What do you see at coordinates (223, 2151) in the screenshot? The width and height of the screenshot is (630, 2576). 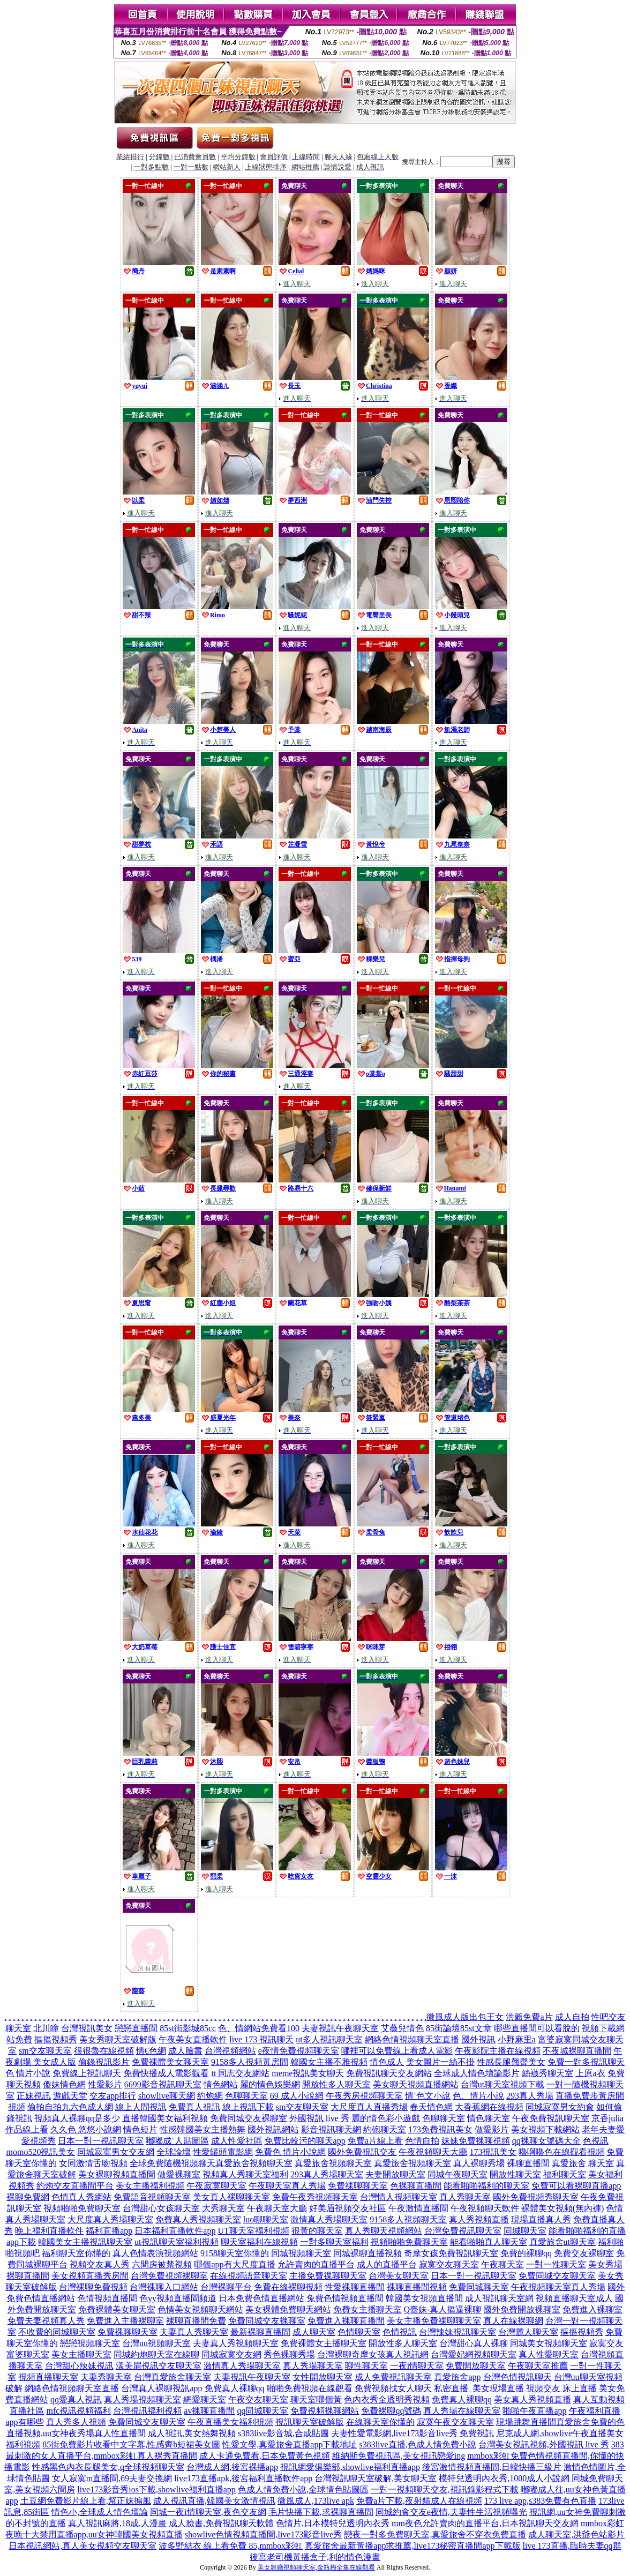 I see `性愛罐頭電影網` at bounding box center [223, 2151].